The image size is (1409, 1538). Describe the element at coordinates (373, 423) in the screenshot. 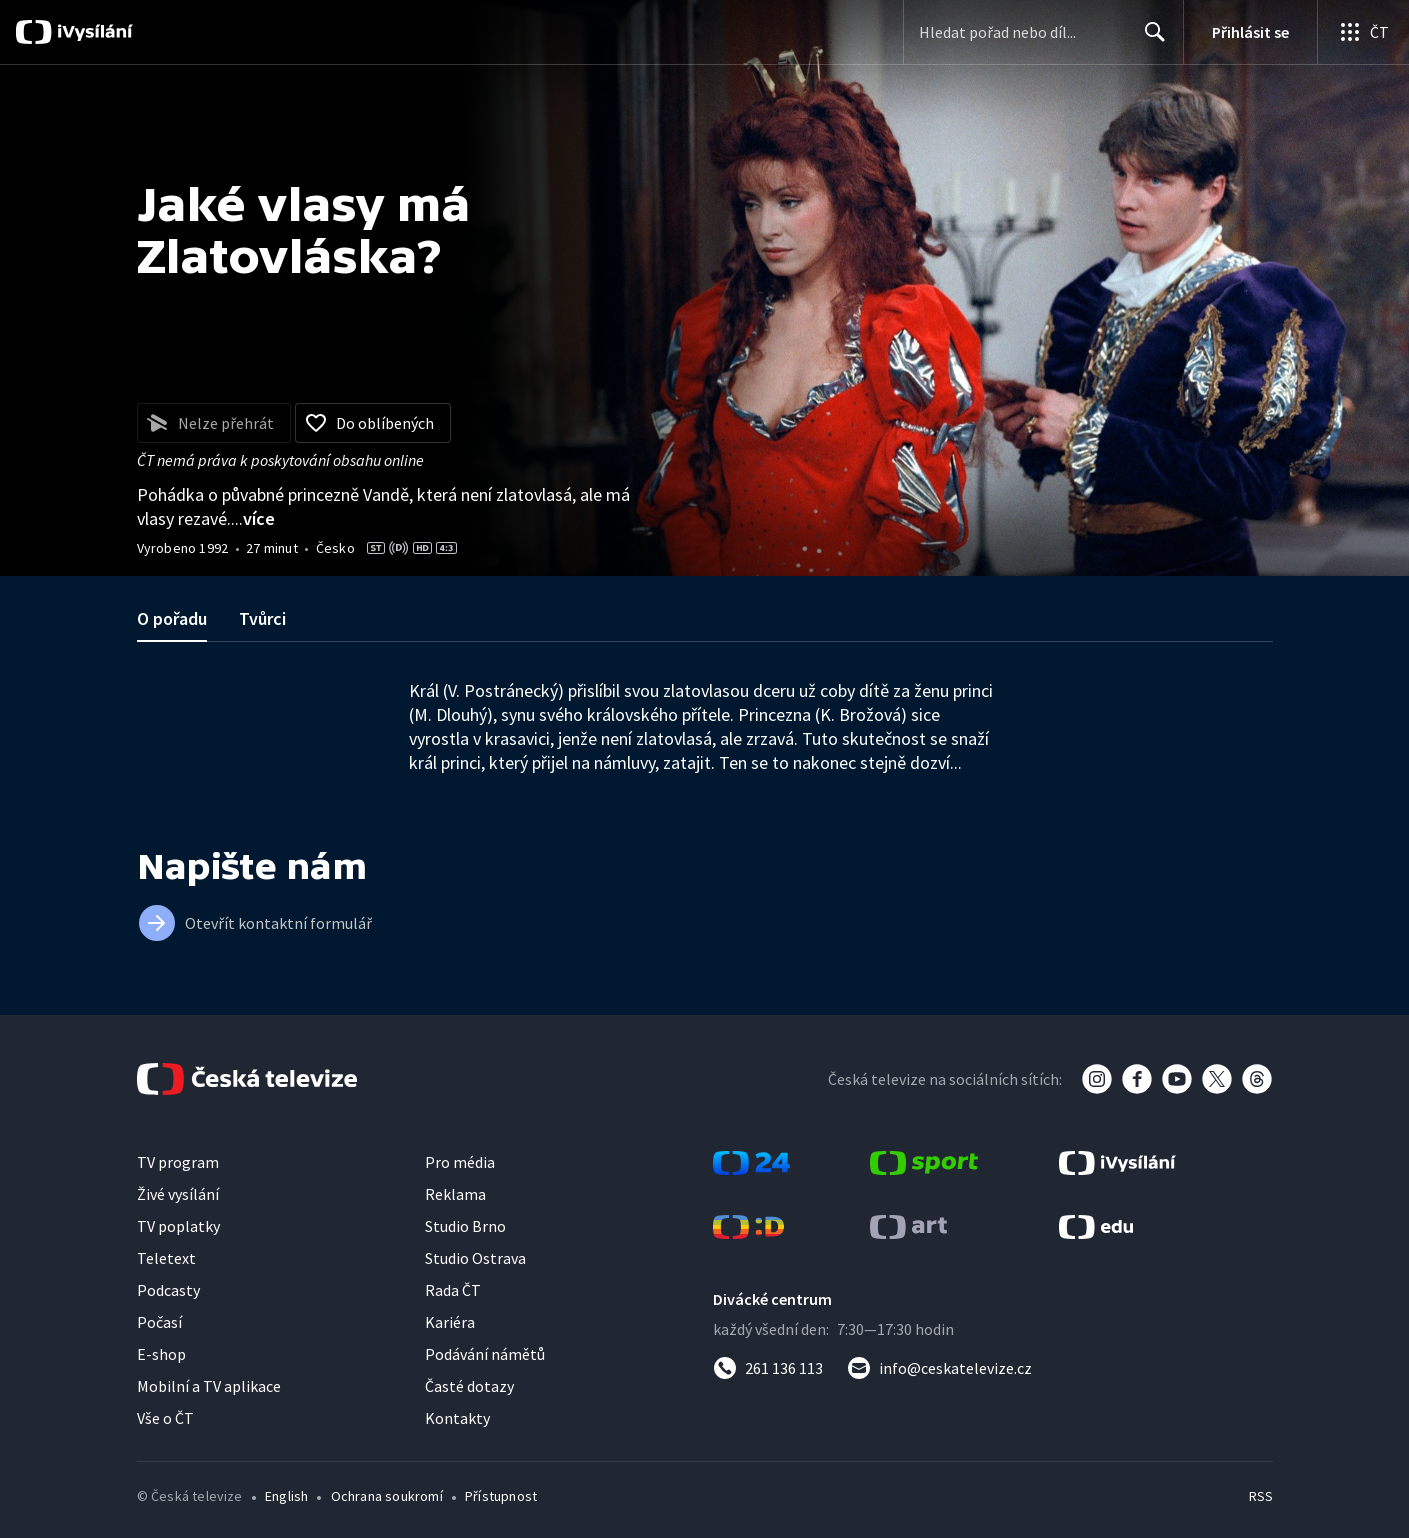

I see `[Přidat do oblíbených]` at that location.